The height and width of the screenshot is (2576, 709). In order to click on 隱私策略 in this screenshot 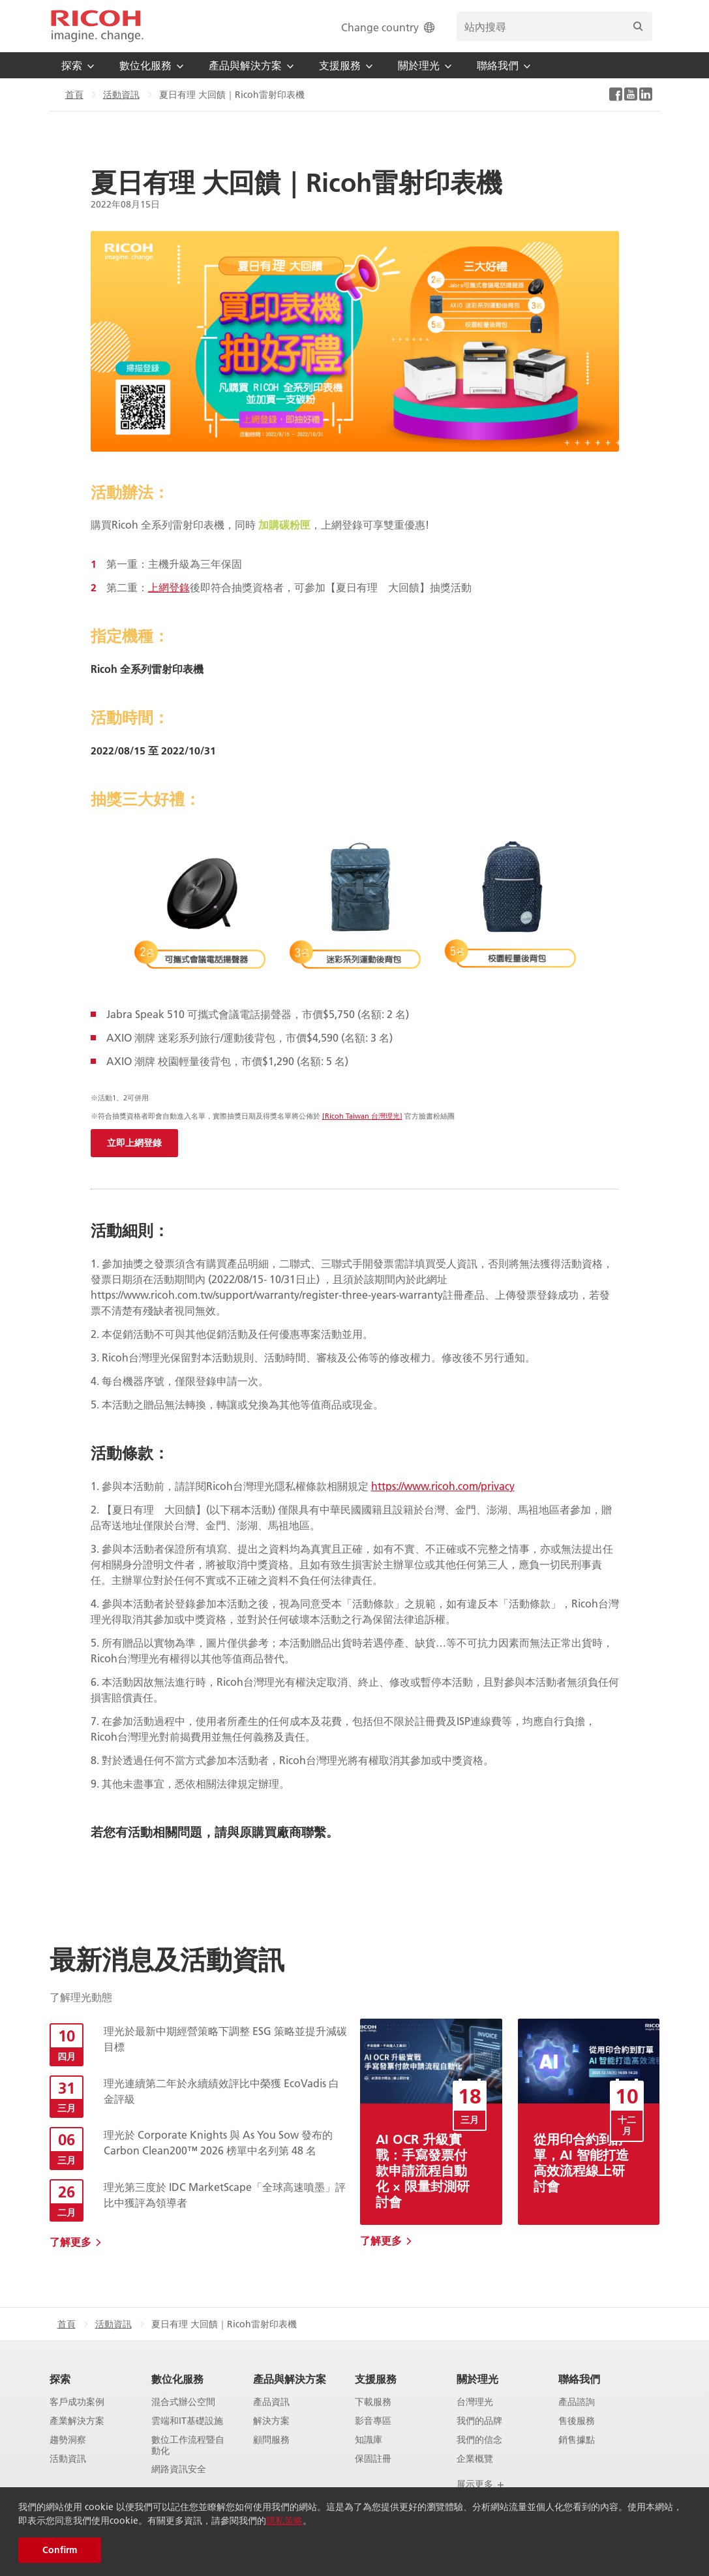, I will do `click(284, 2520)`.